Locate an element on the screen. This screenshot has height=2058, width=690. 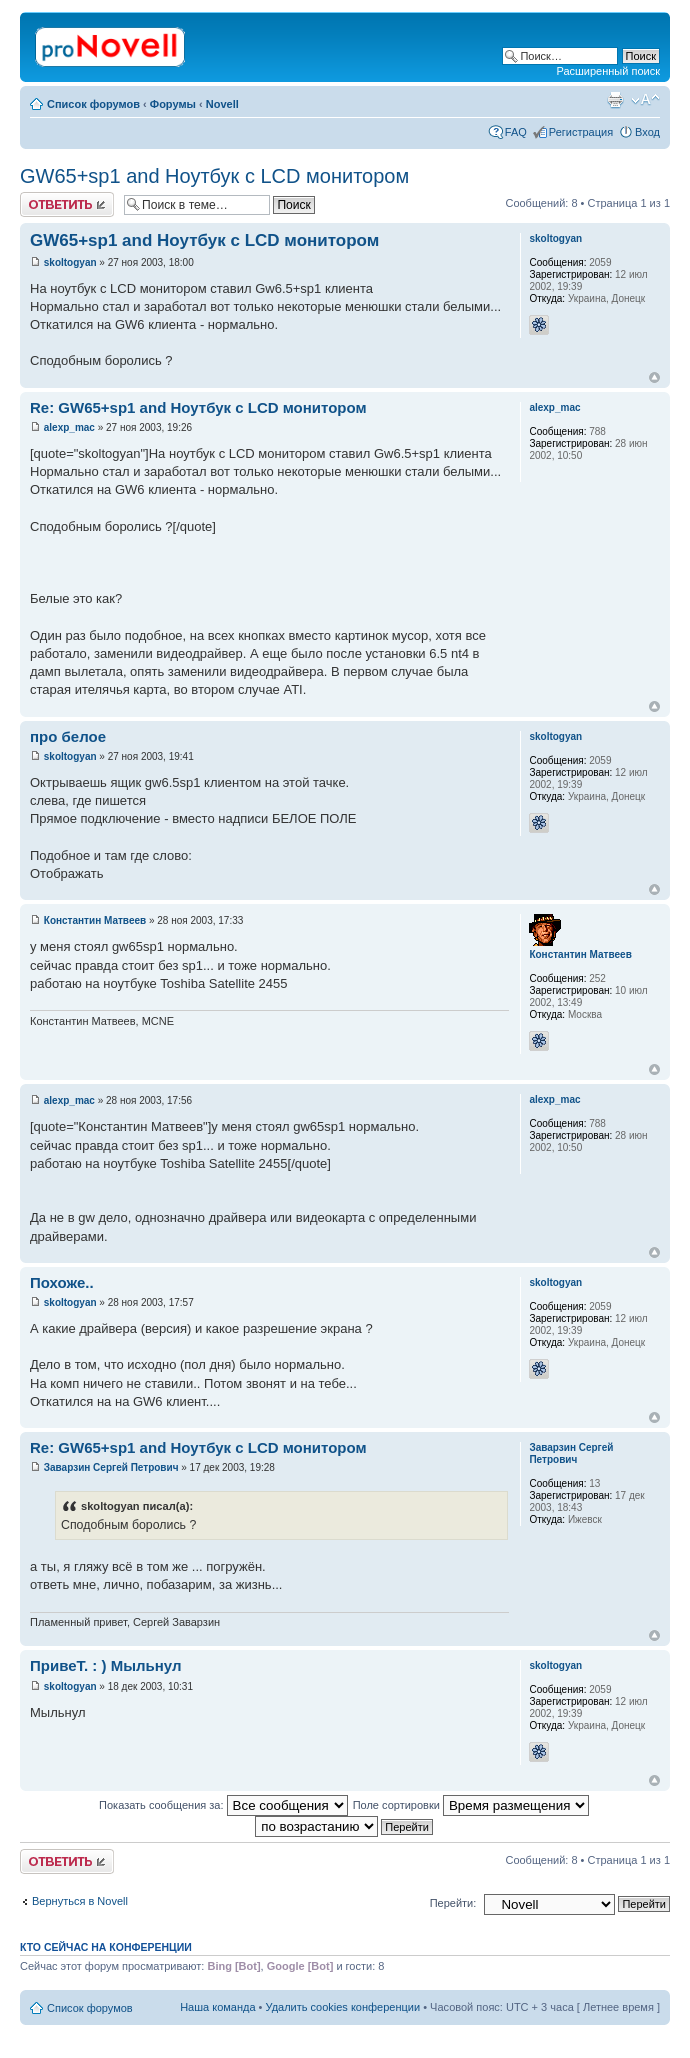
Удалить cookies конференции is located at coordinates (343, 2007).